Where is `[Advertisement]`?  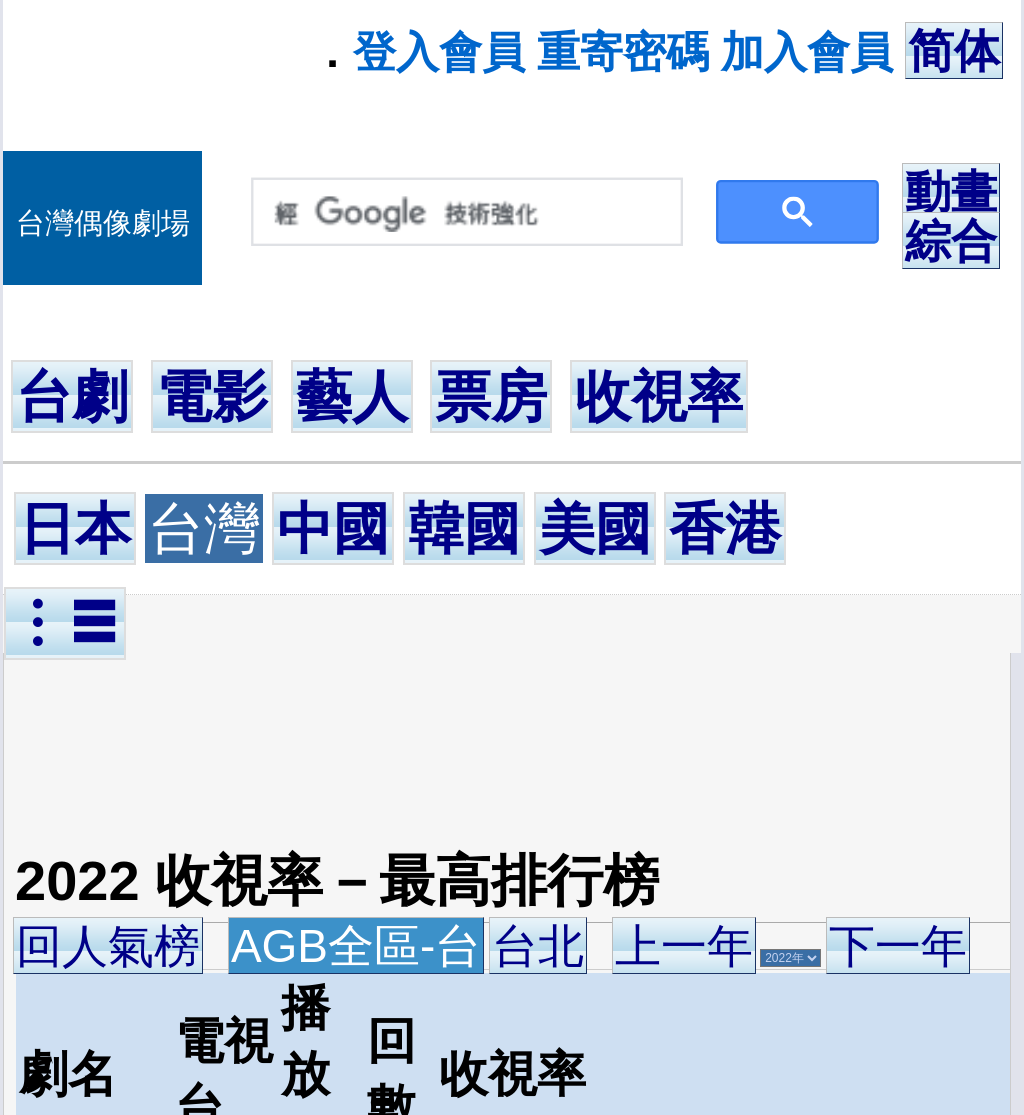 [Advertisement] is located at coordinates (397, 742).